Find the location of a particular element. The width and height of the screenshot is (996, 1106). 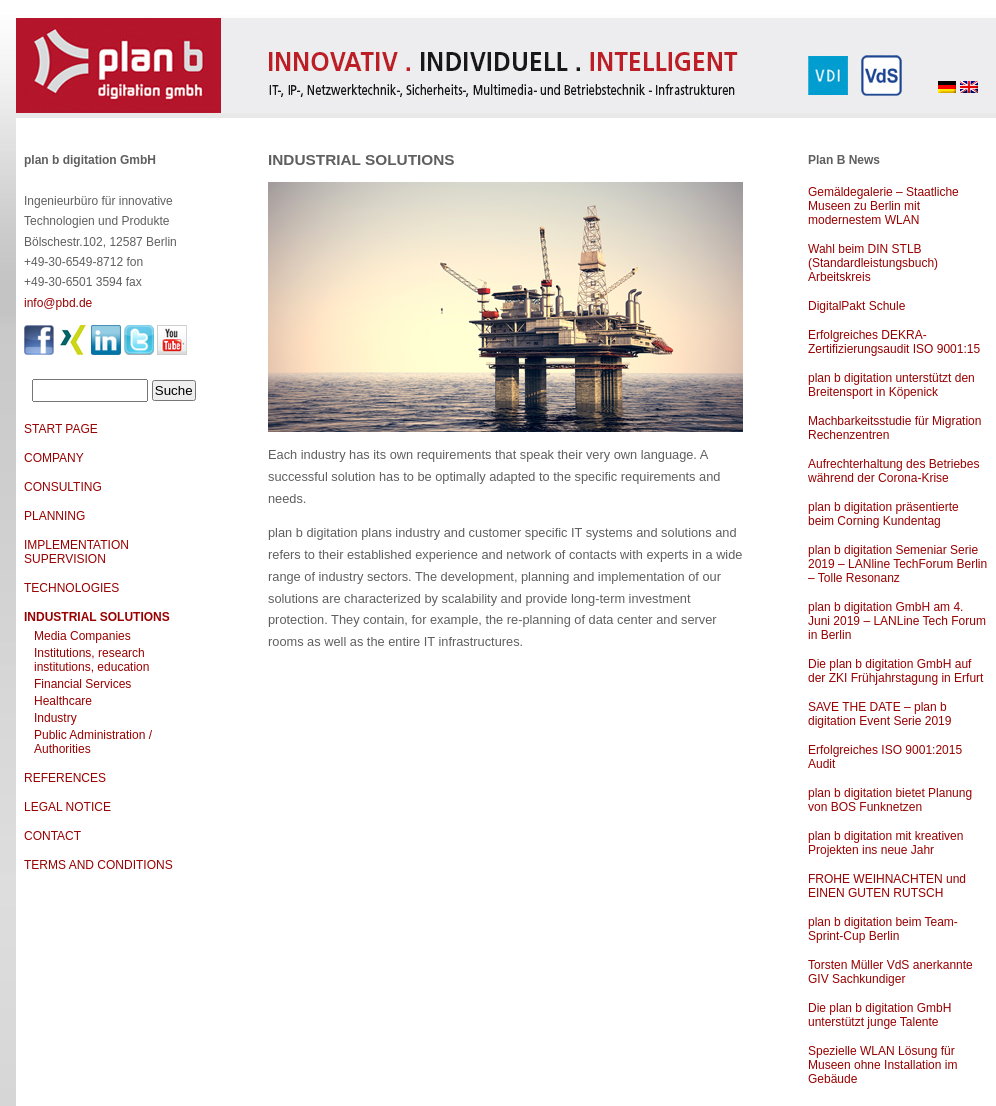

Aufrechterhaltung des Betriebes während der Corona-Krise is located at coordinates (893, 471).